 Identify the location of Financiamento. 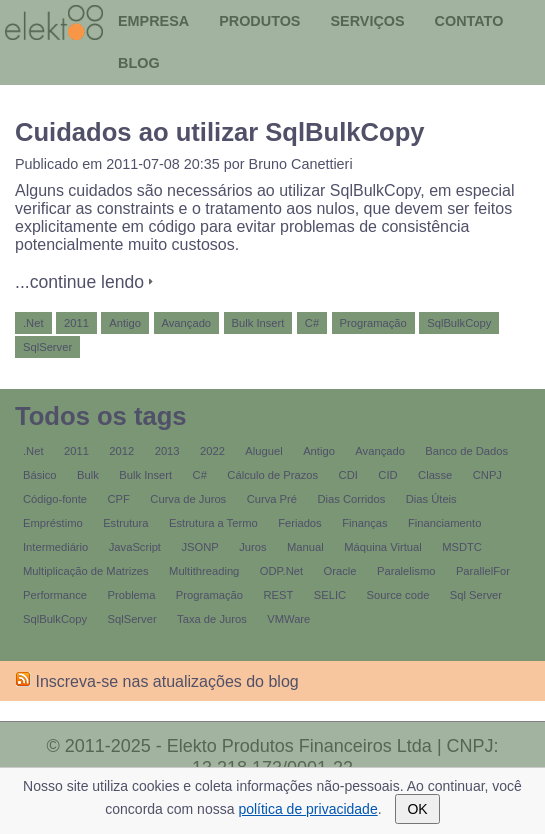
(444, 523).